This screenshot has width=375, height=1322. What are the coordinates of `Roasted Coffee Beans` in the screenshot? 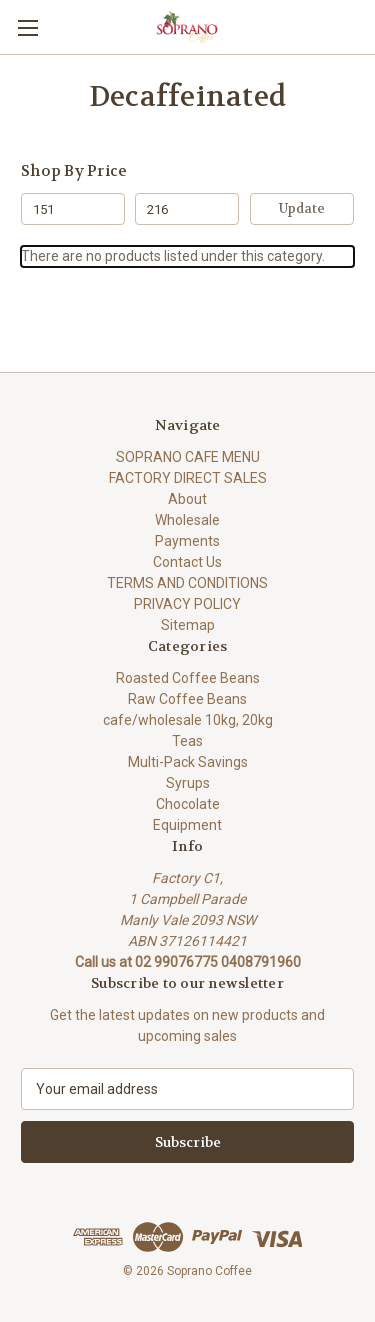 It's located at (188, 678).